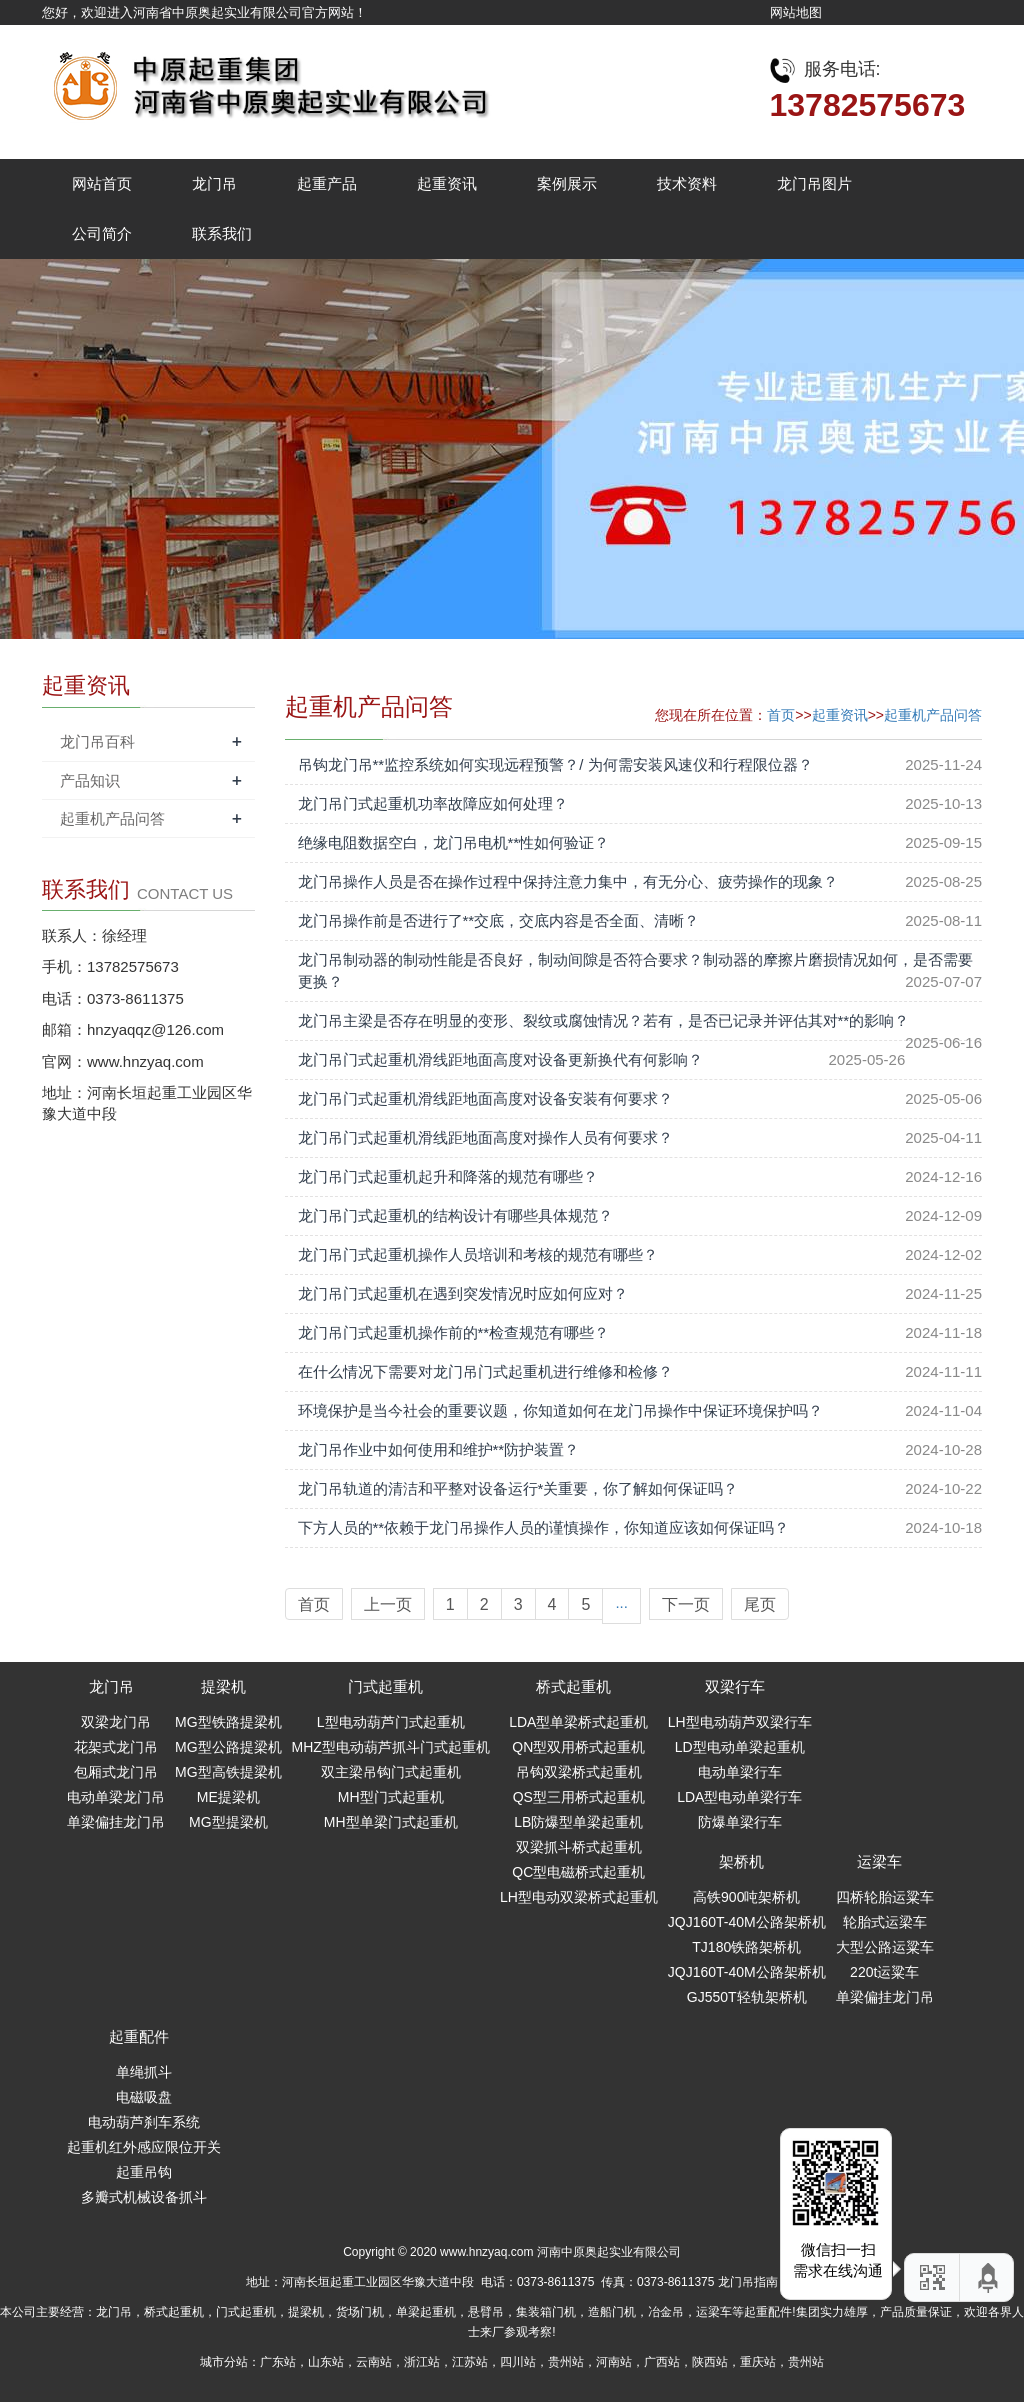  What do you see at coordinates (560, 1410) in the screenshot?
I see `环境保护是当今社会的重要议题，你知道如何在龙门吊操作中保证环境保护吗？` at bounding box center [560, 1410].